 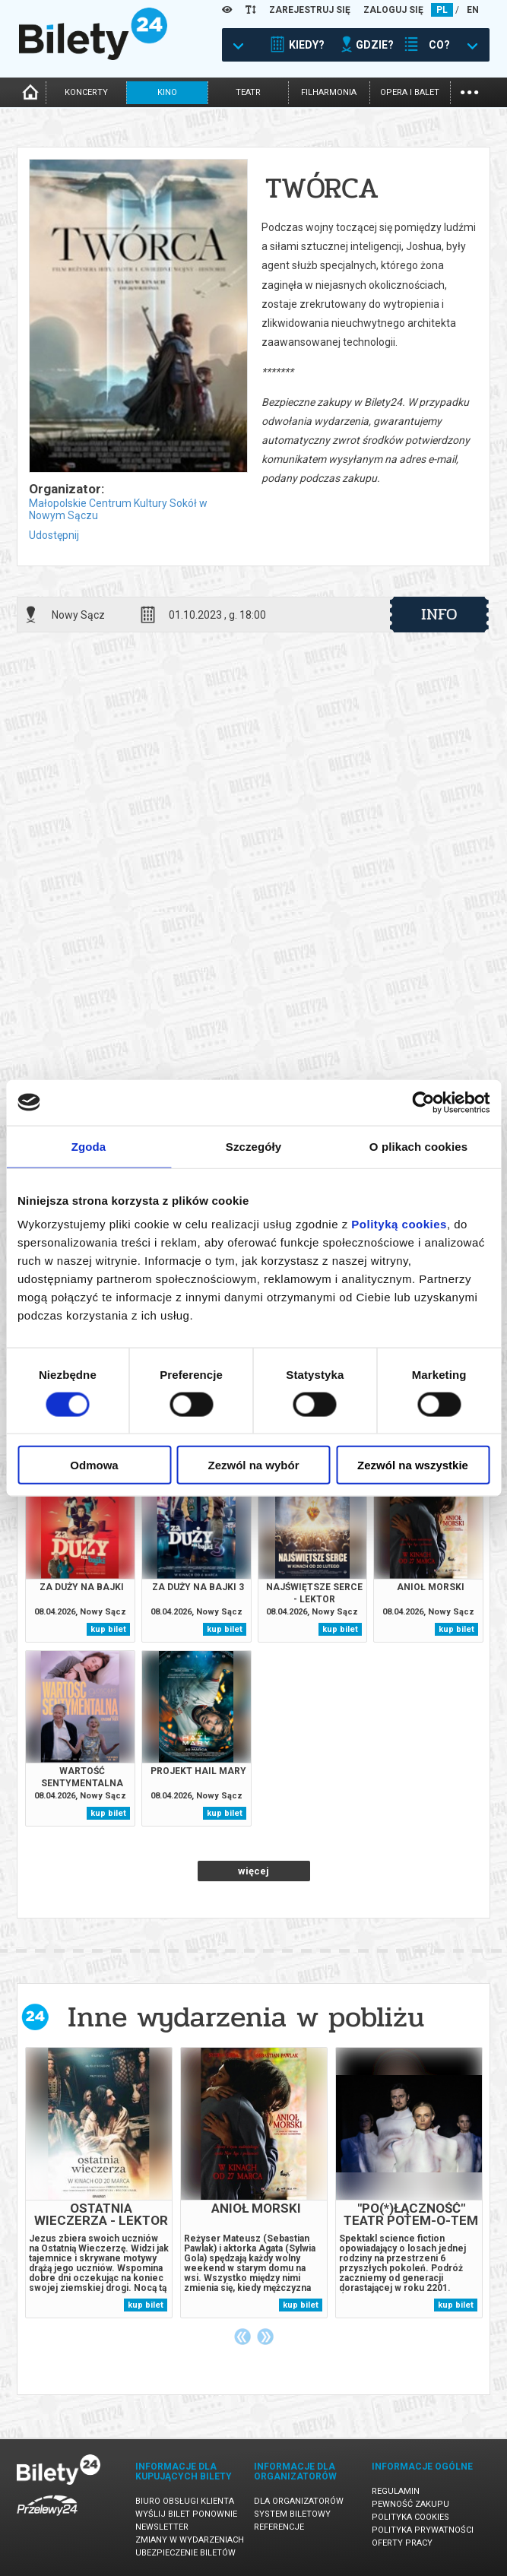 What do you see at coordinates (248, 92) in the screenshot?
I see `teatr` at bounding box center [248, 92].